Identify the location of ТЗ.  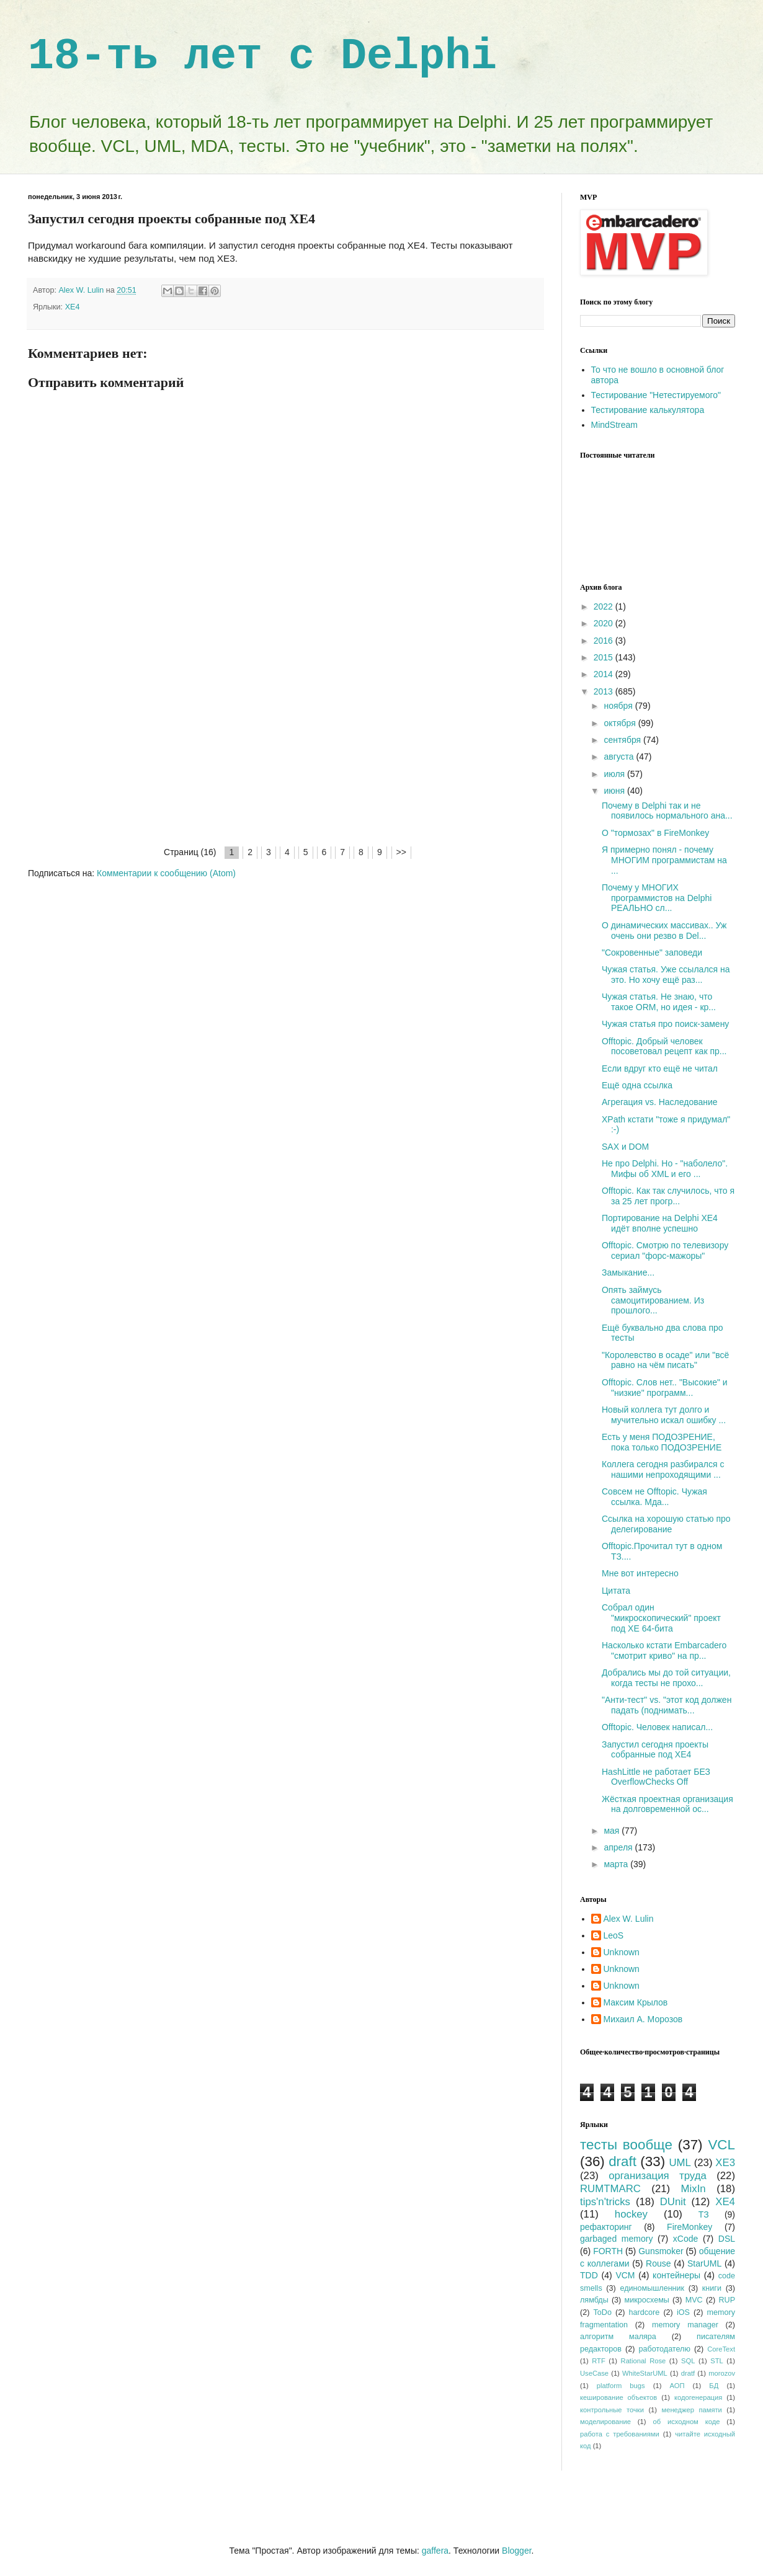
(703, 2214).